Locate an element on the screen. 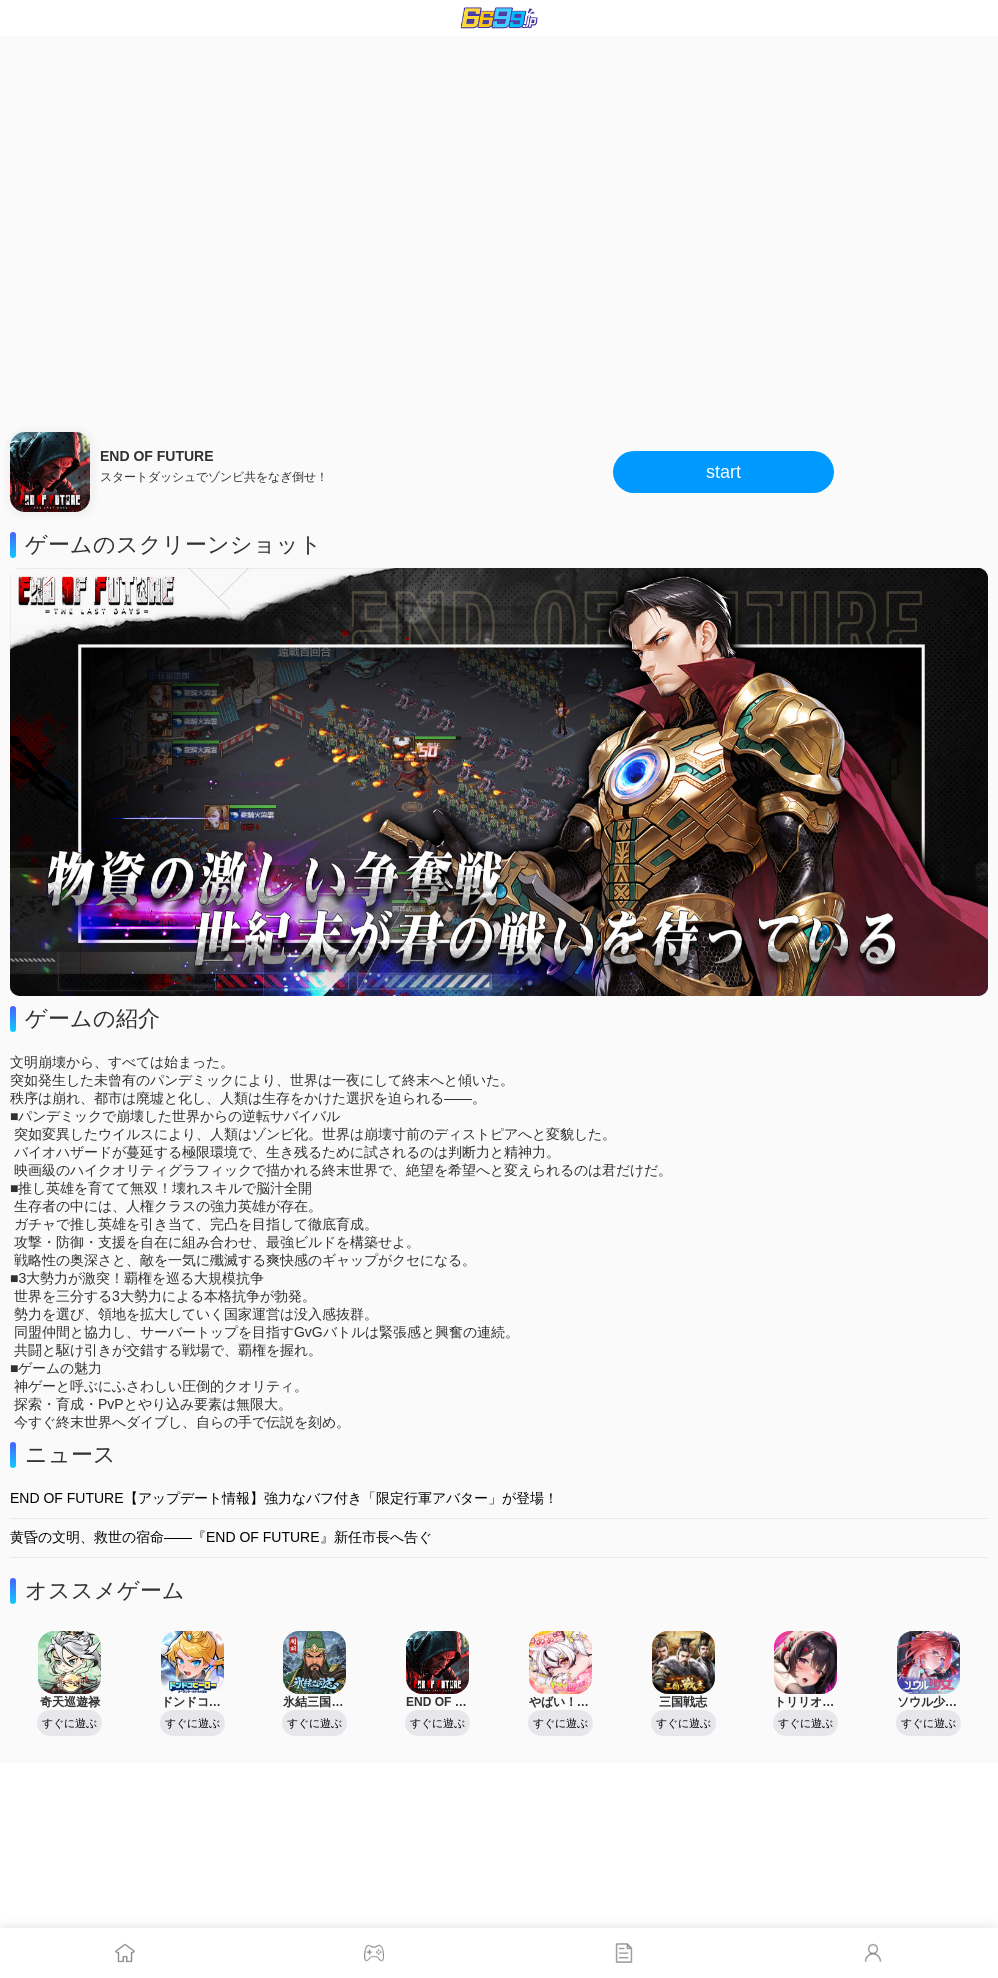 The width and height of the screenshot is (998, 1978). 黄昏の文明、救世の宿命――『END OF FUTURE』新任市長へ告ぐ is located at coordinates (221, 1537).